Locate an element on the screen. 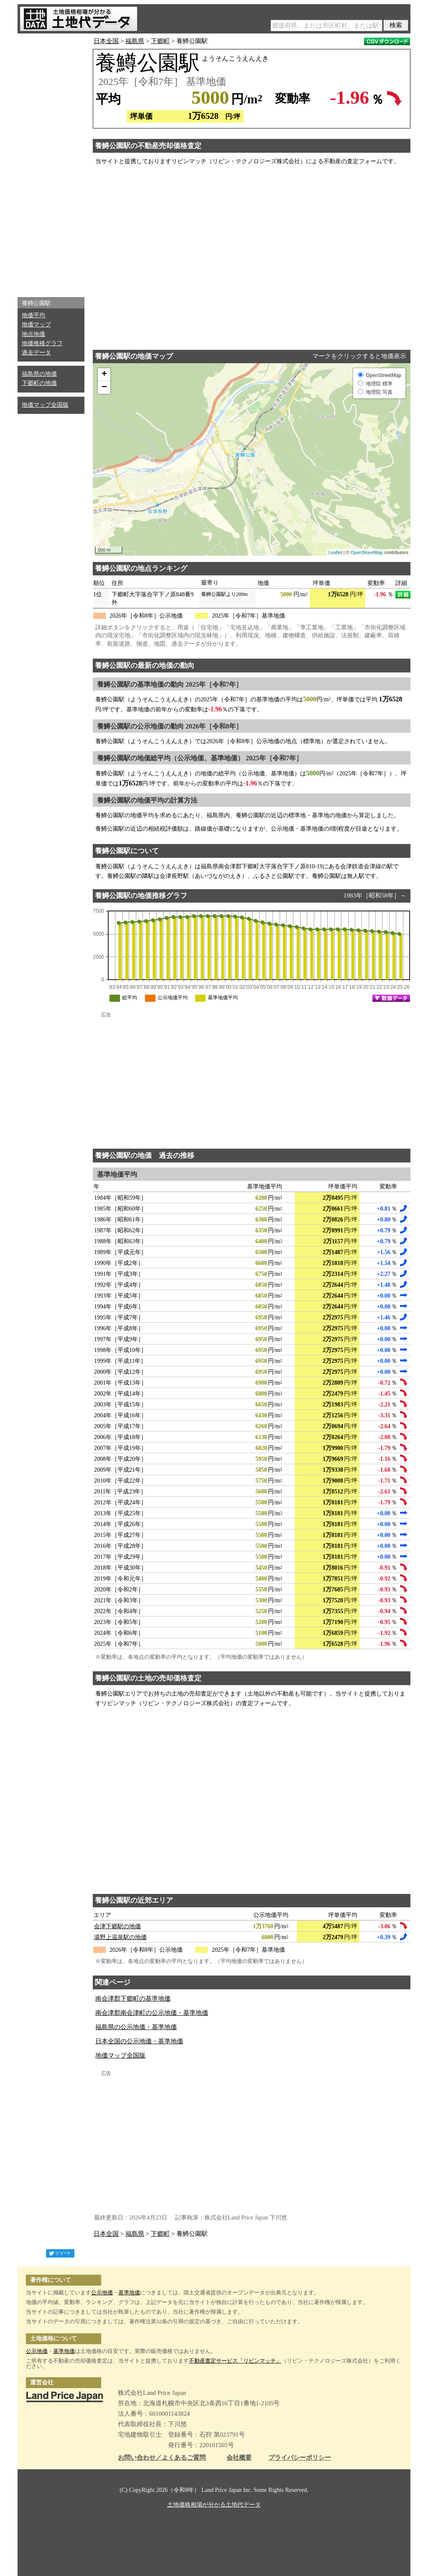 This screenshot has width=428, height=2576. + [button] is located at coordinates (104, 374).